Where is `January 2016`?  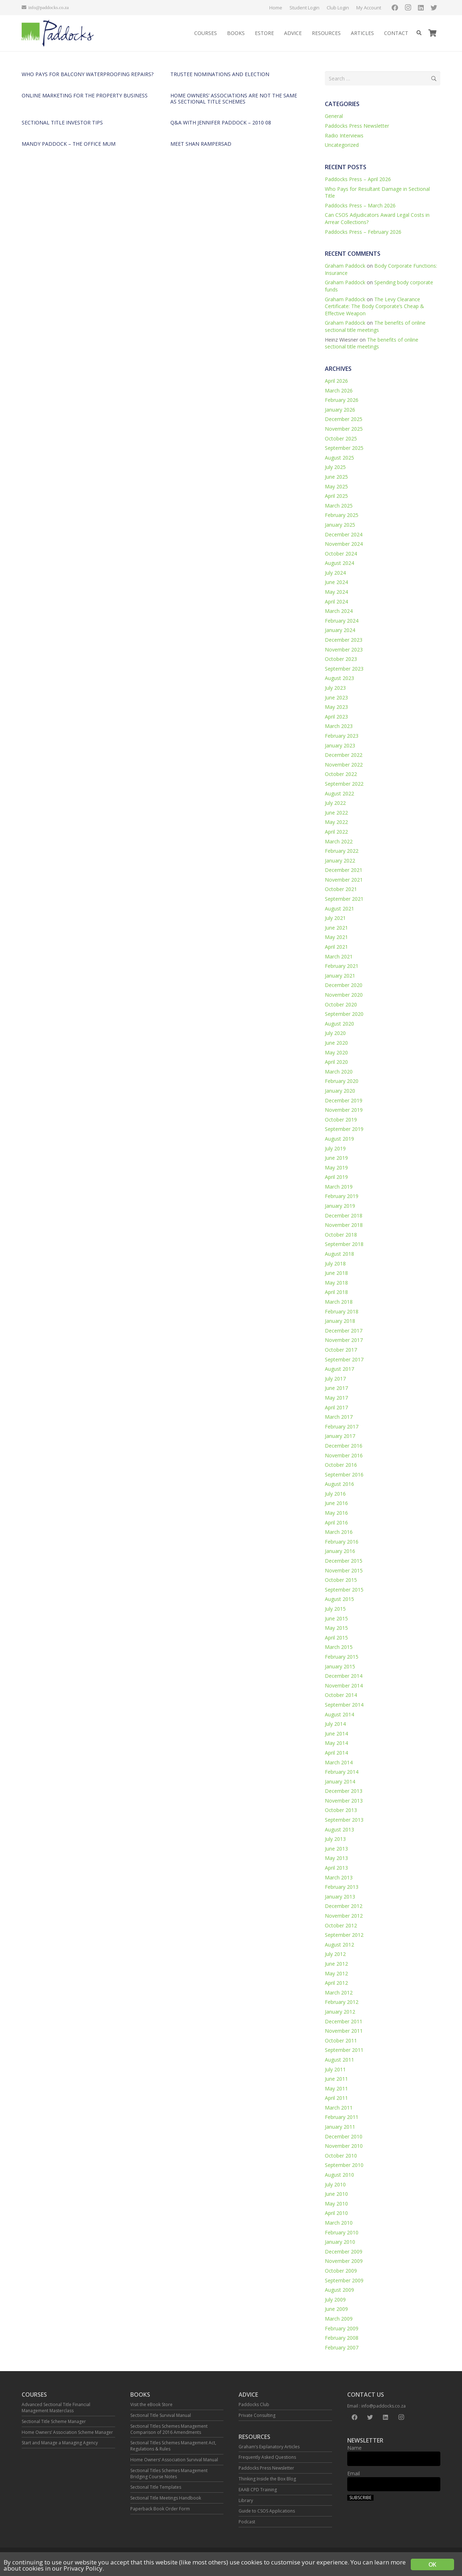
January 2016 is located at coordinates (340, 1551).